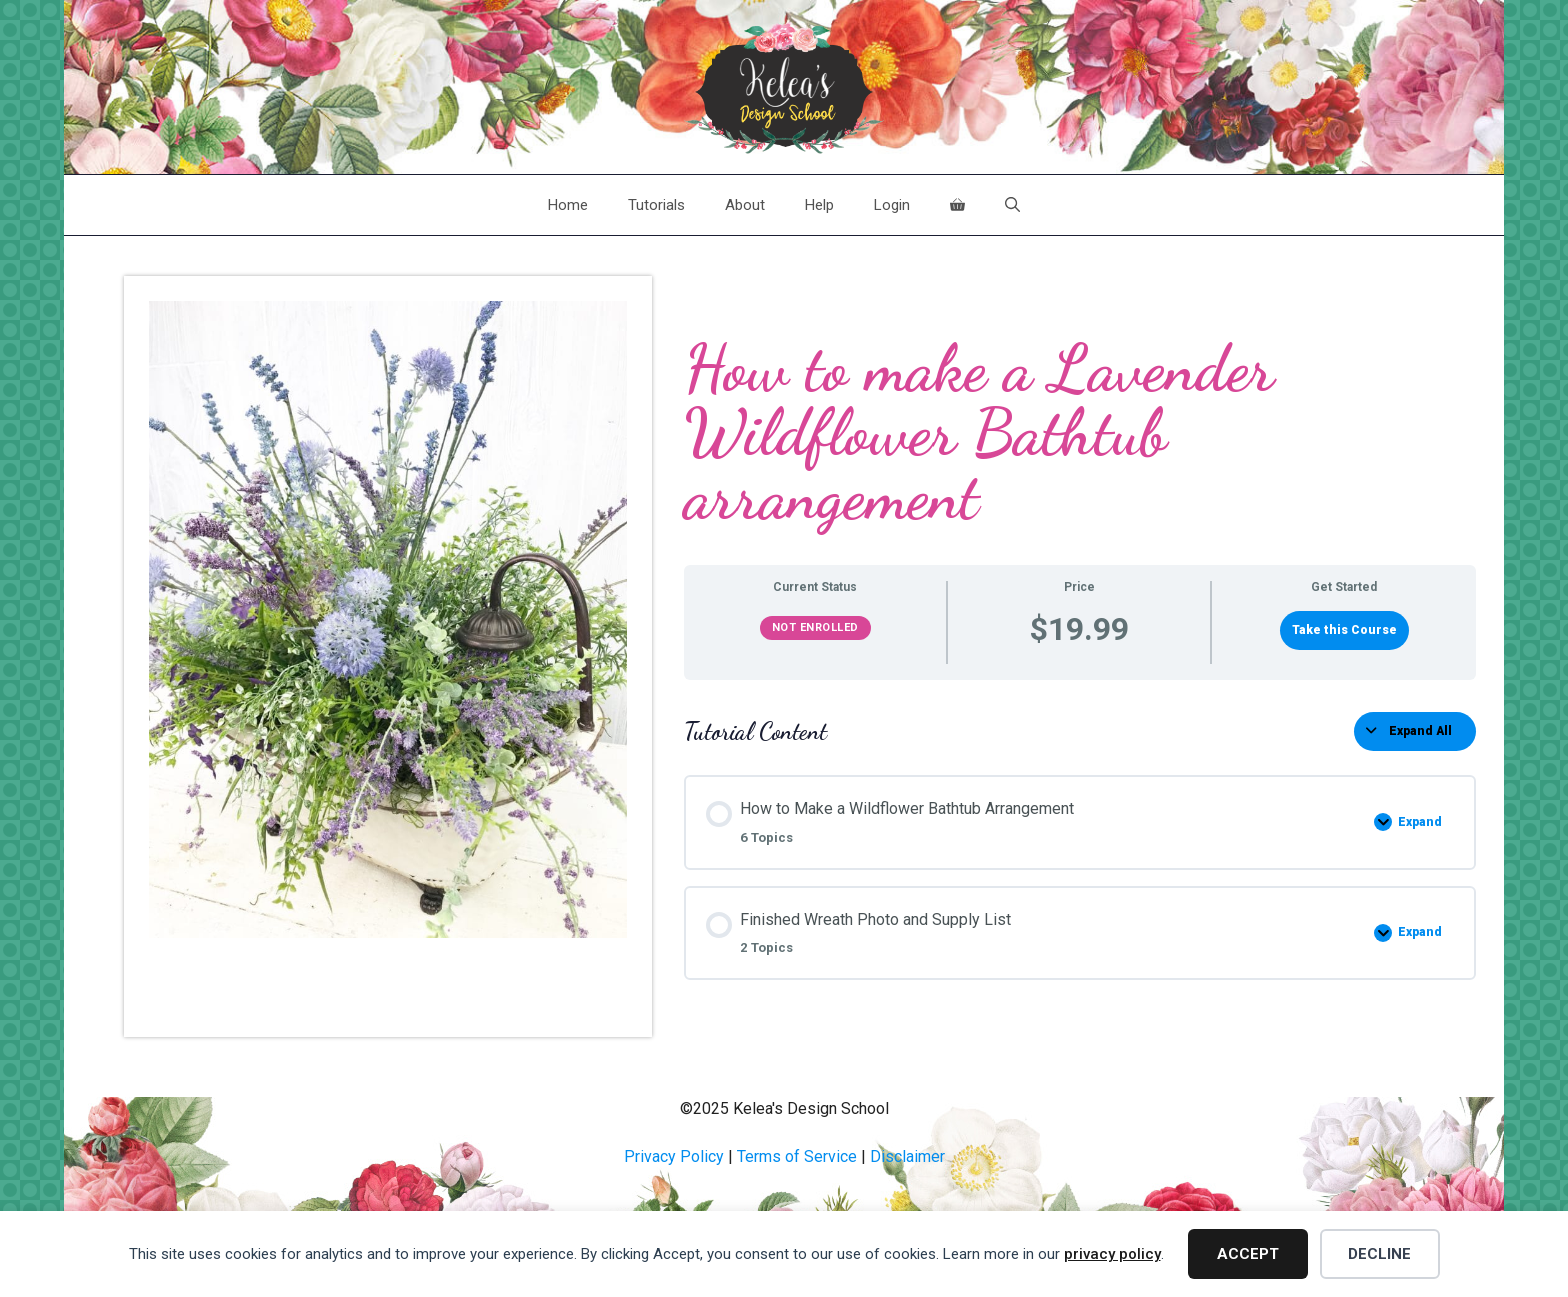 Image resolution: width=1568 pixels, height=1297 pixels. Describe the element at coordinates (905, 1156) in the screenshot. I see `Disclaime` at that location.